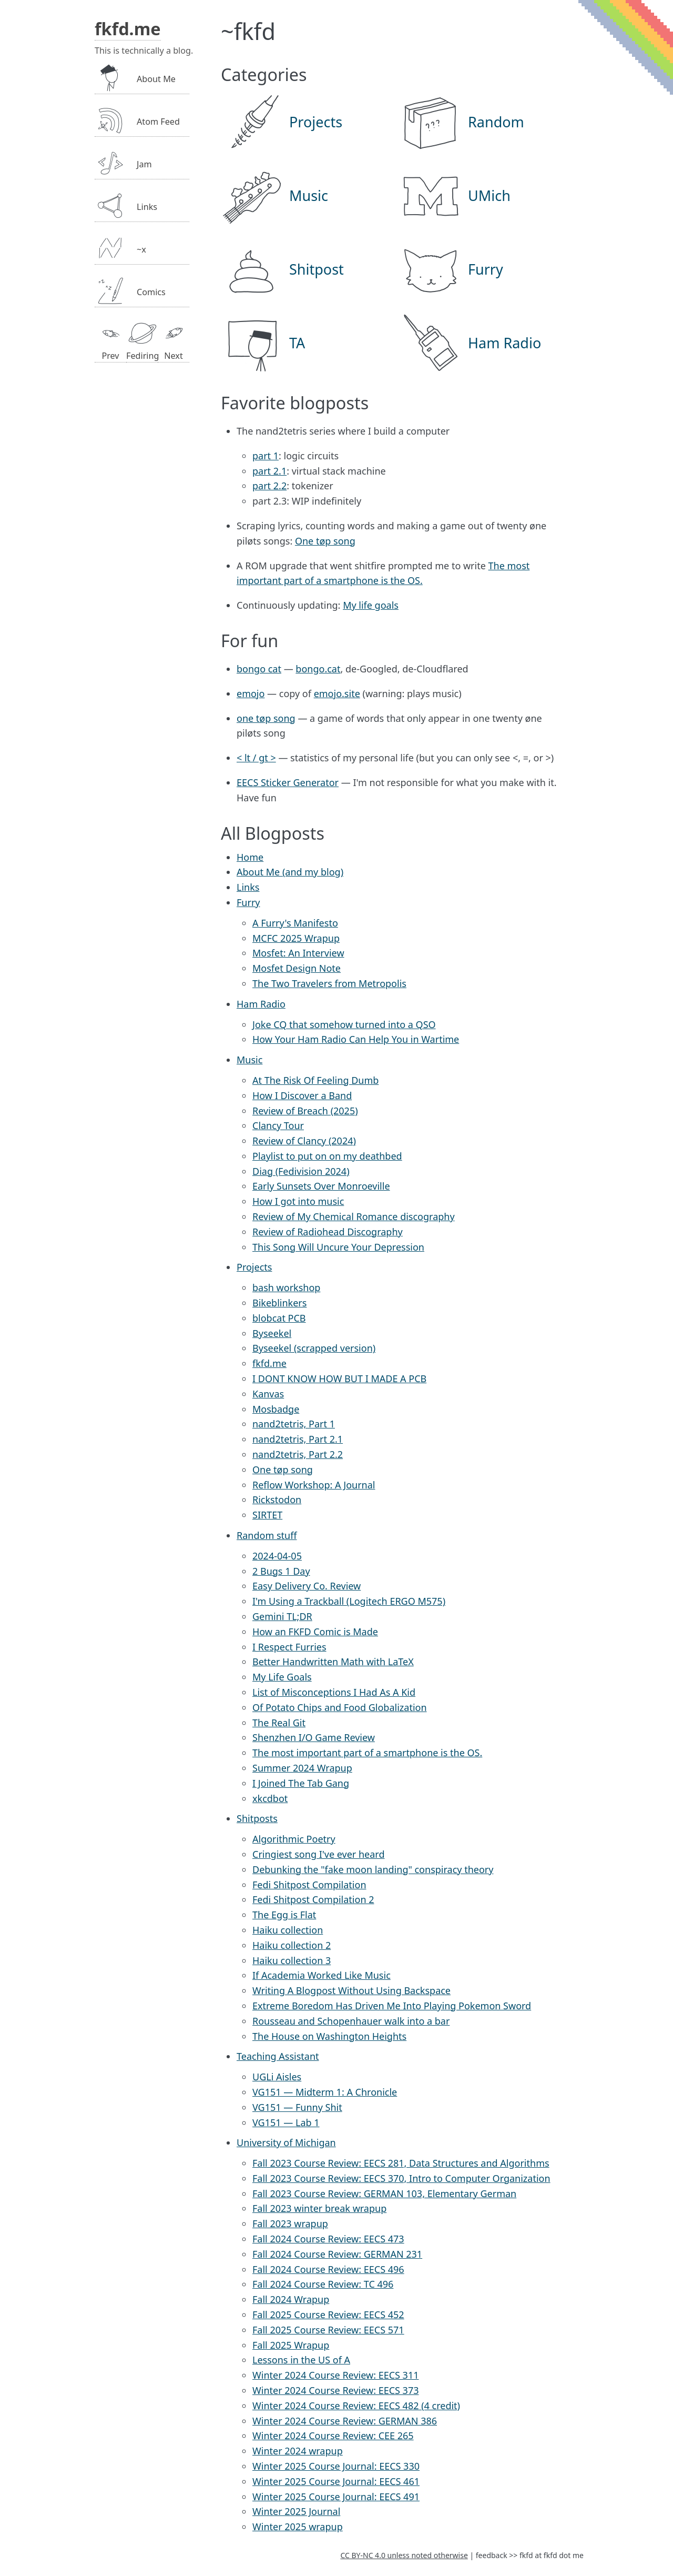  What do you see at coordinates (384, 2193) in the screenshot?
I see `Fall 2023 Course Review: GERMAN 103, Elementary German` at bounding box center [384, 2193].